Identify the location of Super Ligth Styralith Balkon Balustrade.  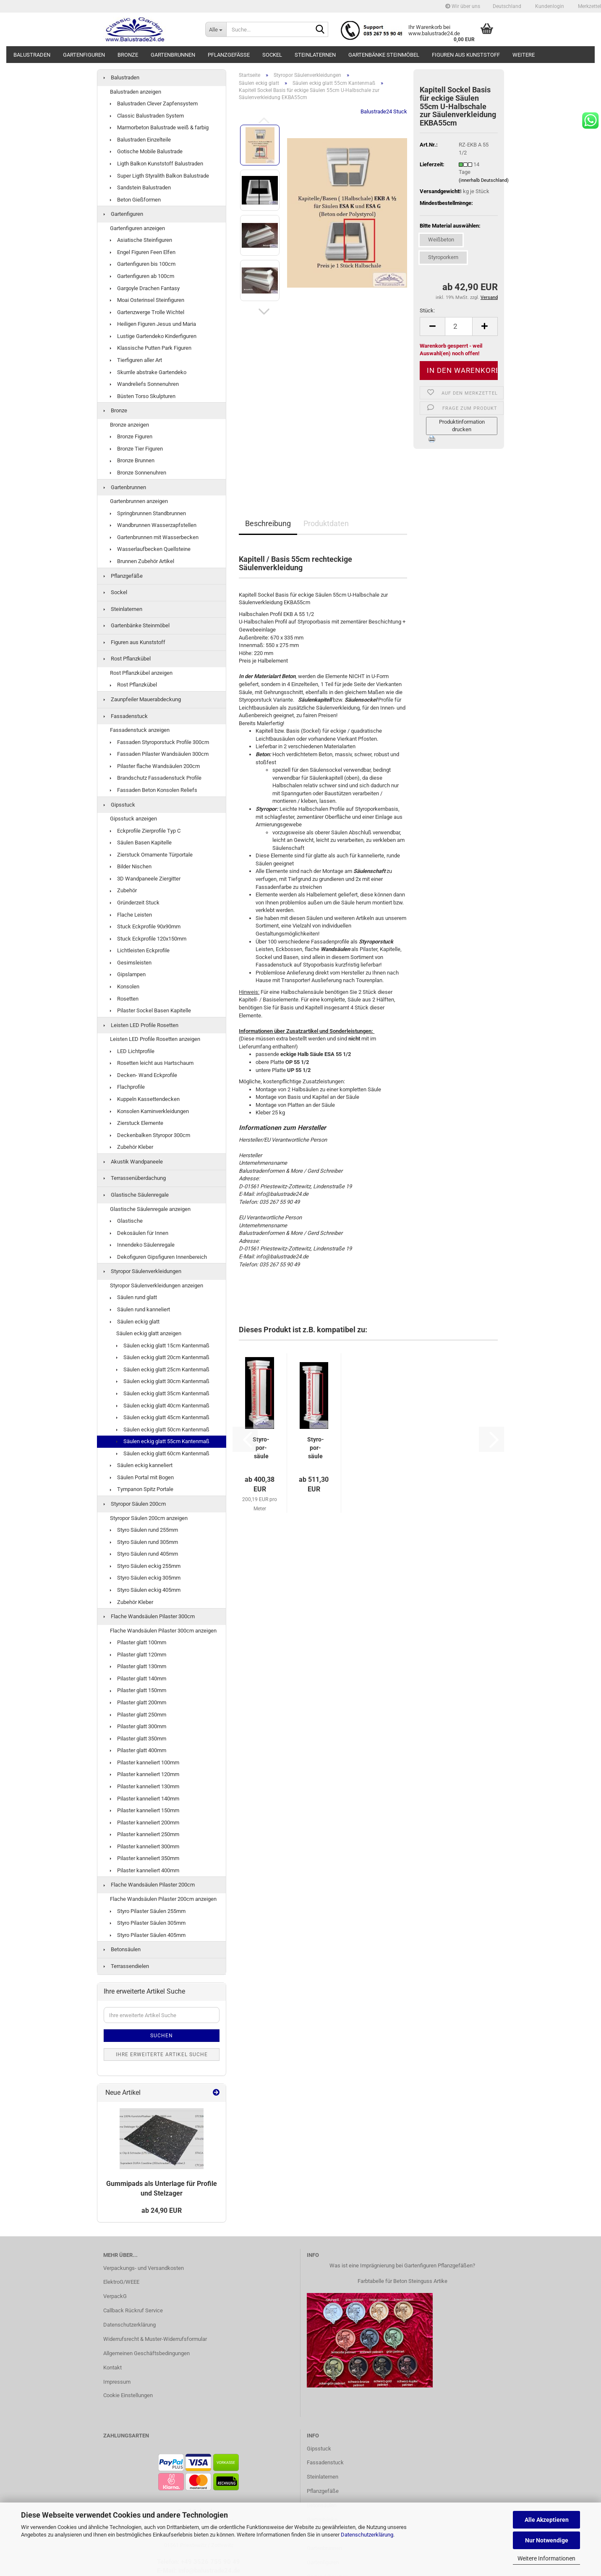
(159, 176).